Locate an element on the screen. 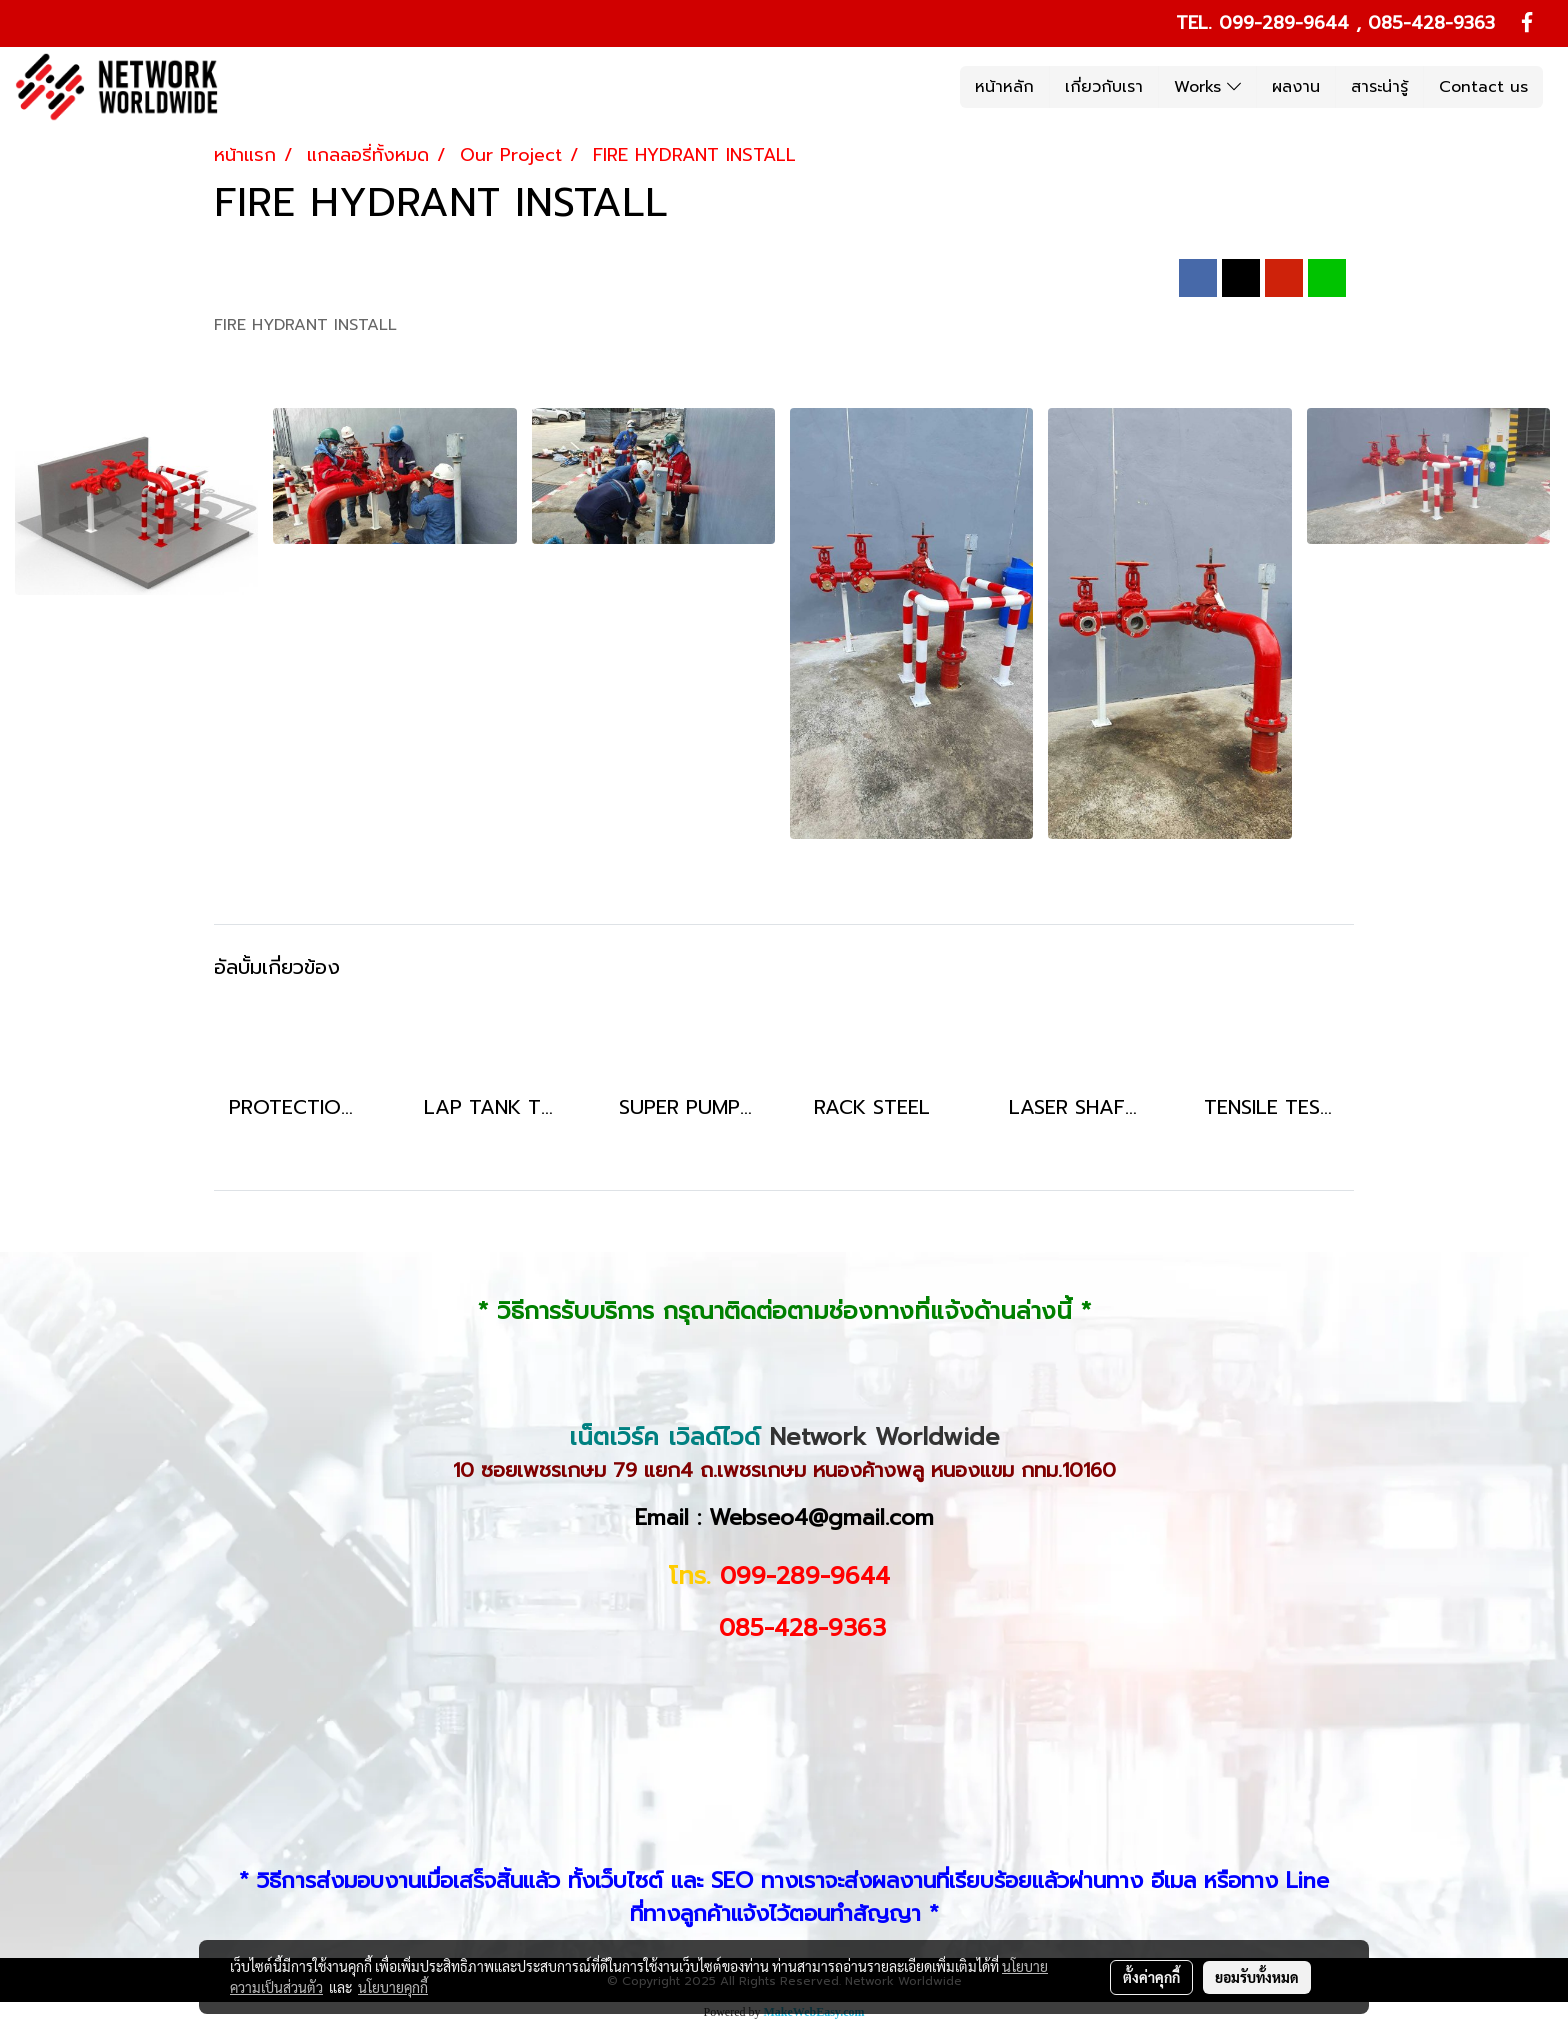 Image resolution: width=1568 pixels, height=2022 pixels. ตั้งค่าคุกกี้ is located at coordinates (1151, 1977).